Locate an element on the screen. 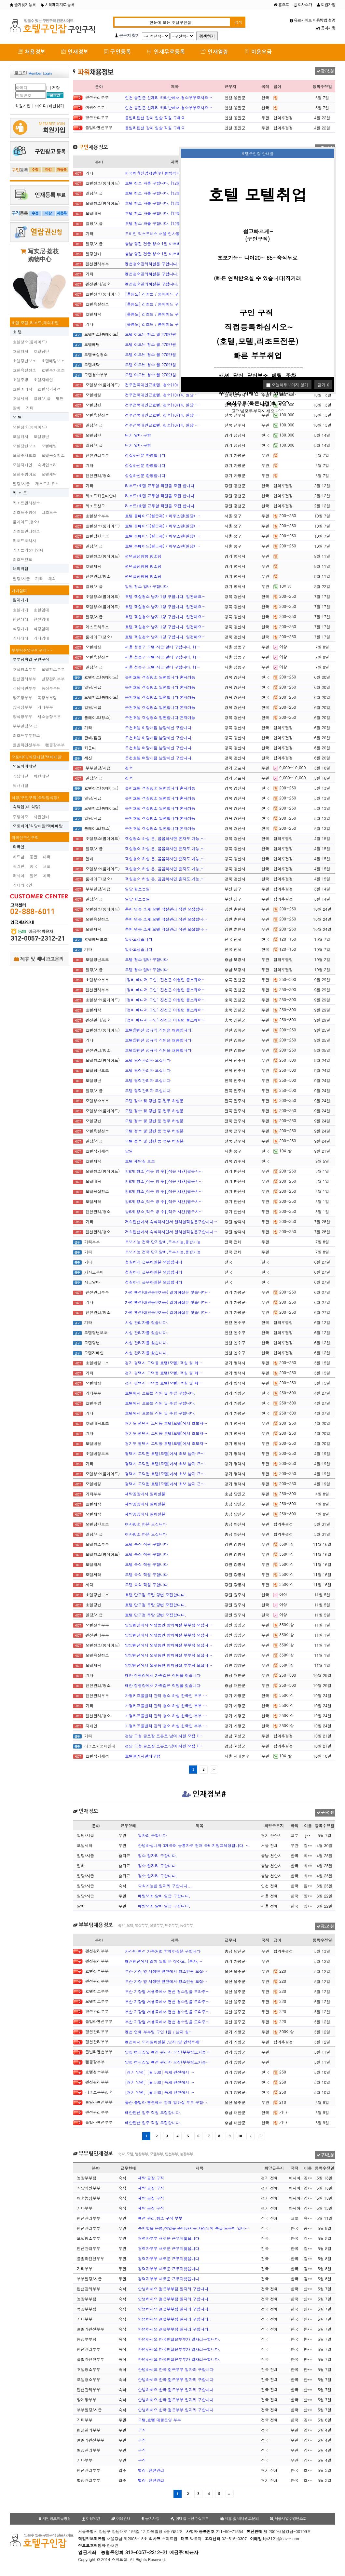 The image size is (345, 2576). 일본 is located at coordinates (33, 875).